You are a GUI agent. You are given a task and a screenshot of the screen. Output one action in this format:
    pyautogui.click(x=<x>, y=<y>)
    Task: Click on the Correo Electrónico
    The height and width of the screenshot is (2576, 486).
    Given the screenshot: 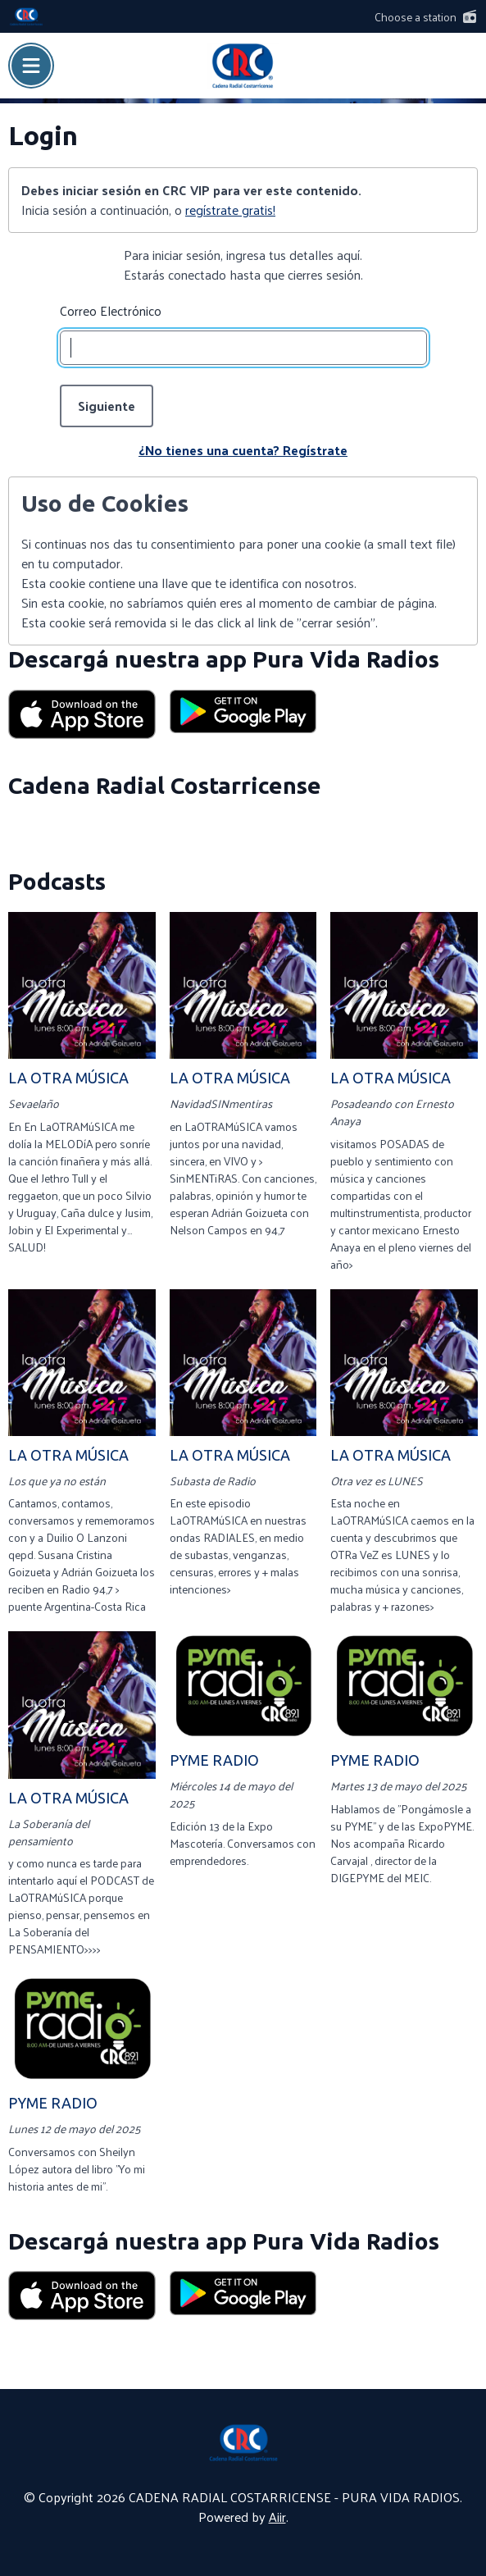 What is the action you would take?
    pyautogui.click(x=110, y=311)
    